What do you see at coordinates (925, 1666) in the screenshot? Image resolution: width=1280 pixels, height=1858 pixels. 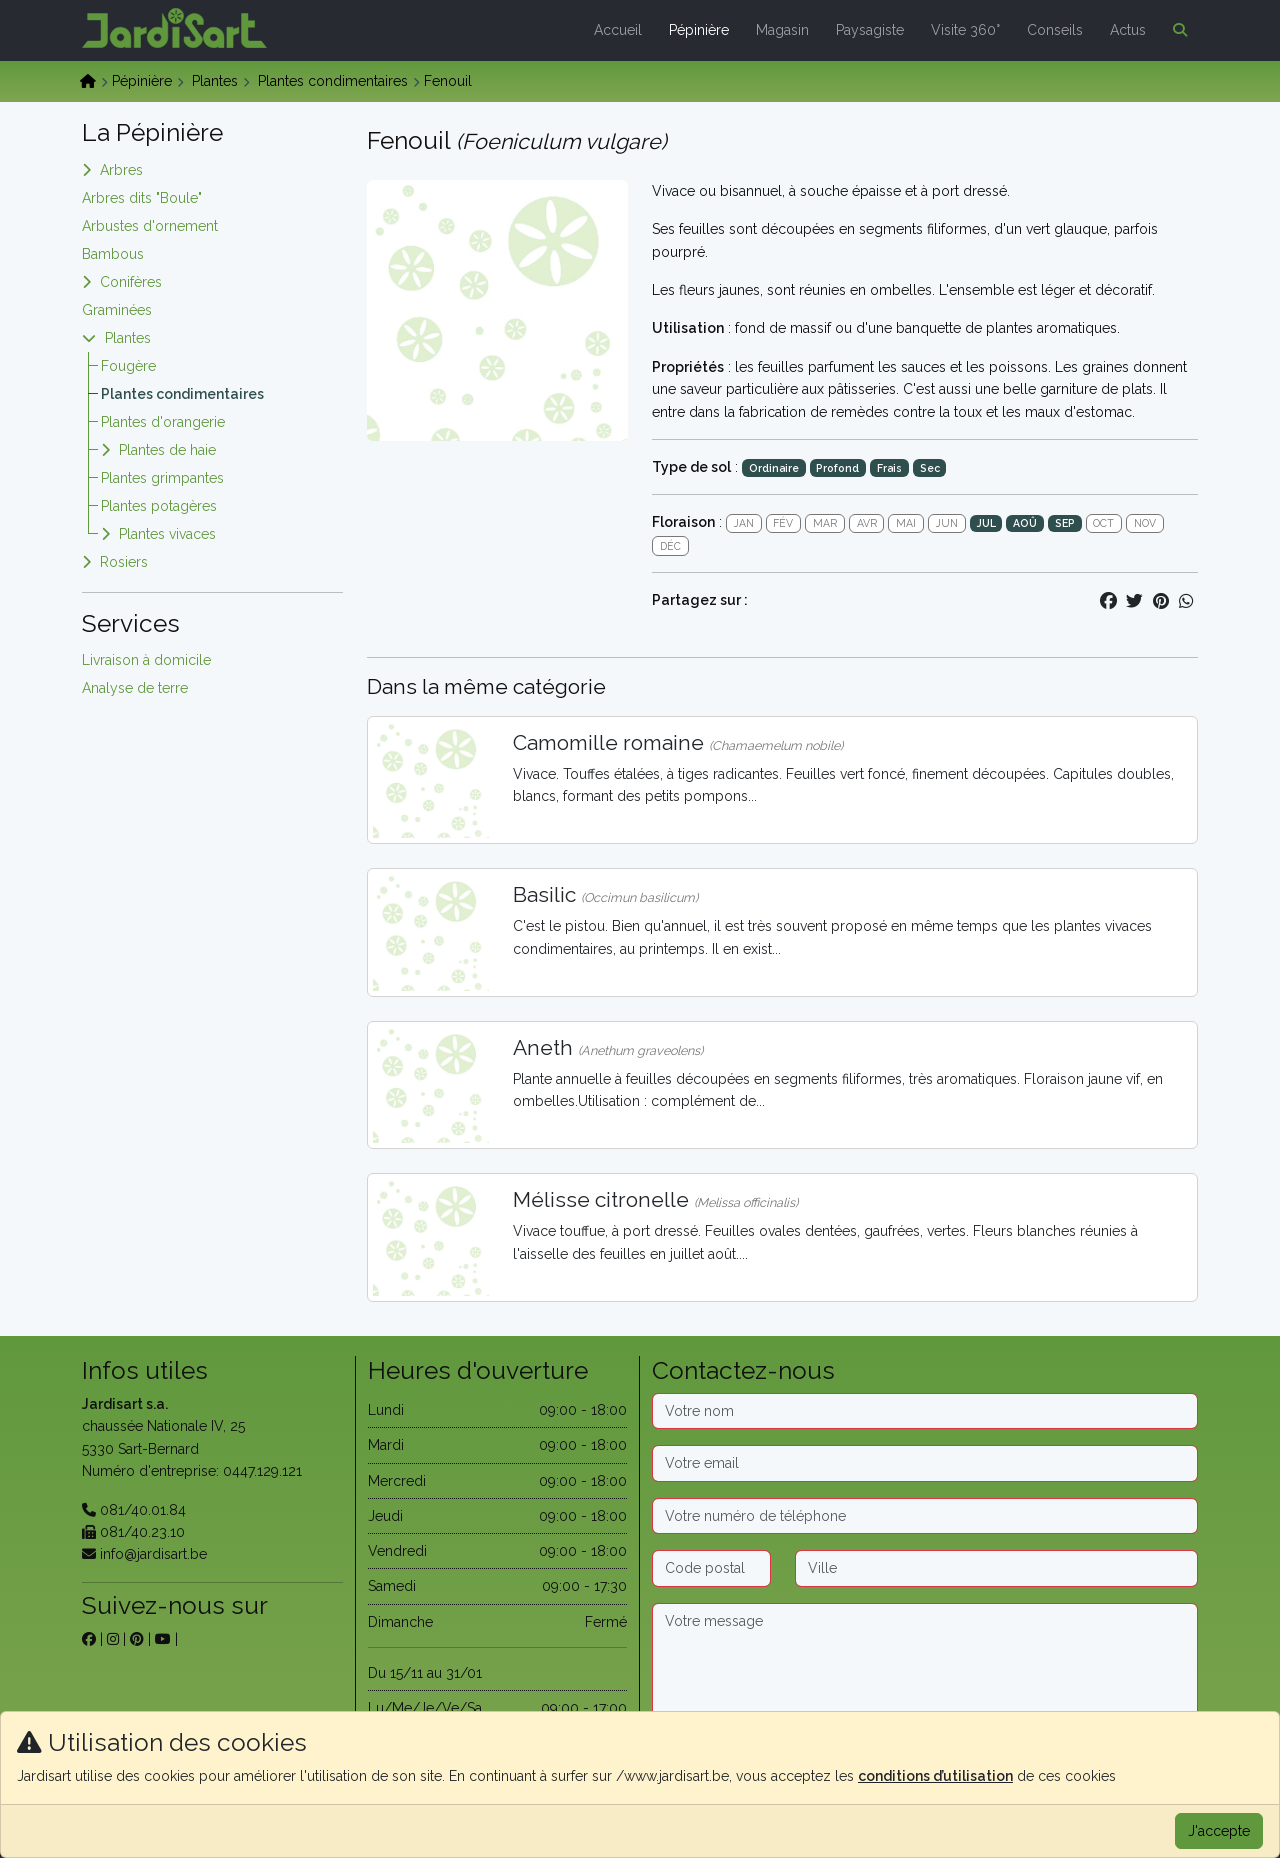 I see `[Message]` at bounding box center [925, 1666].